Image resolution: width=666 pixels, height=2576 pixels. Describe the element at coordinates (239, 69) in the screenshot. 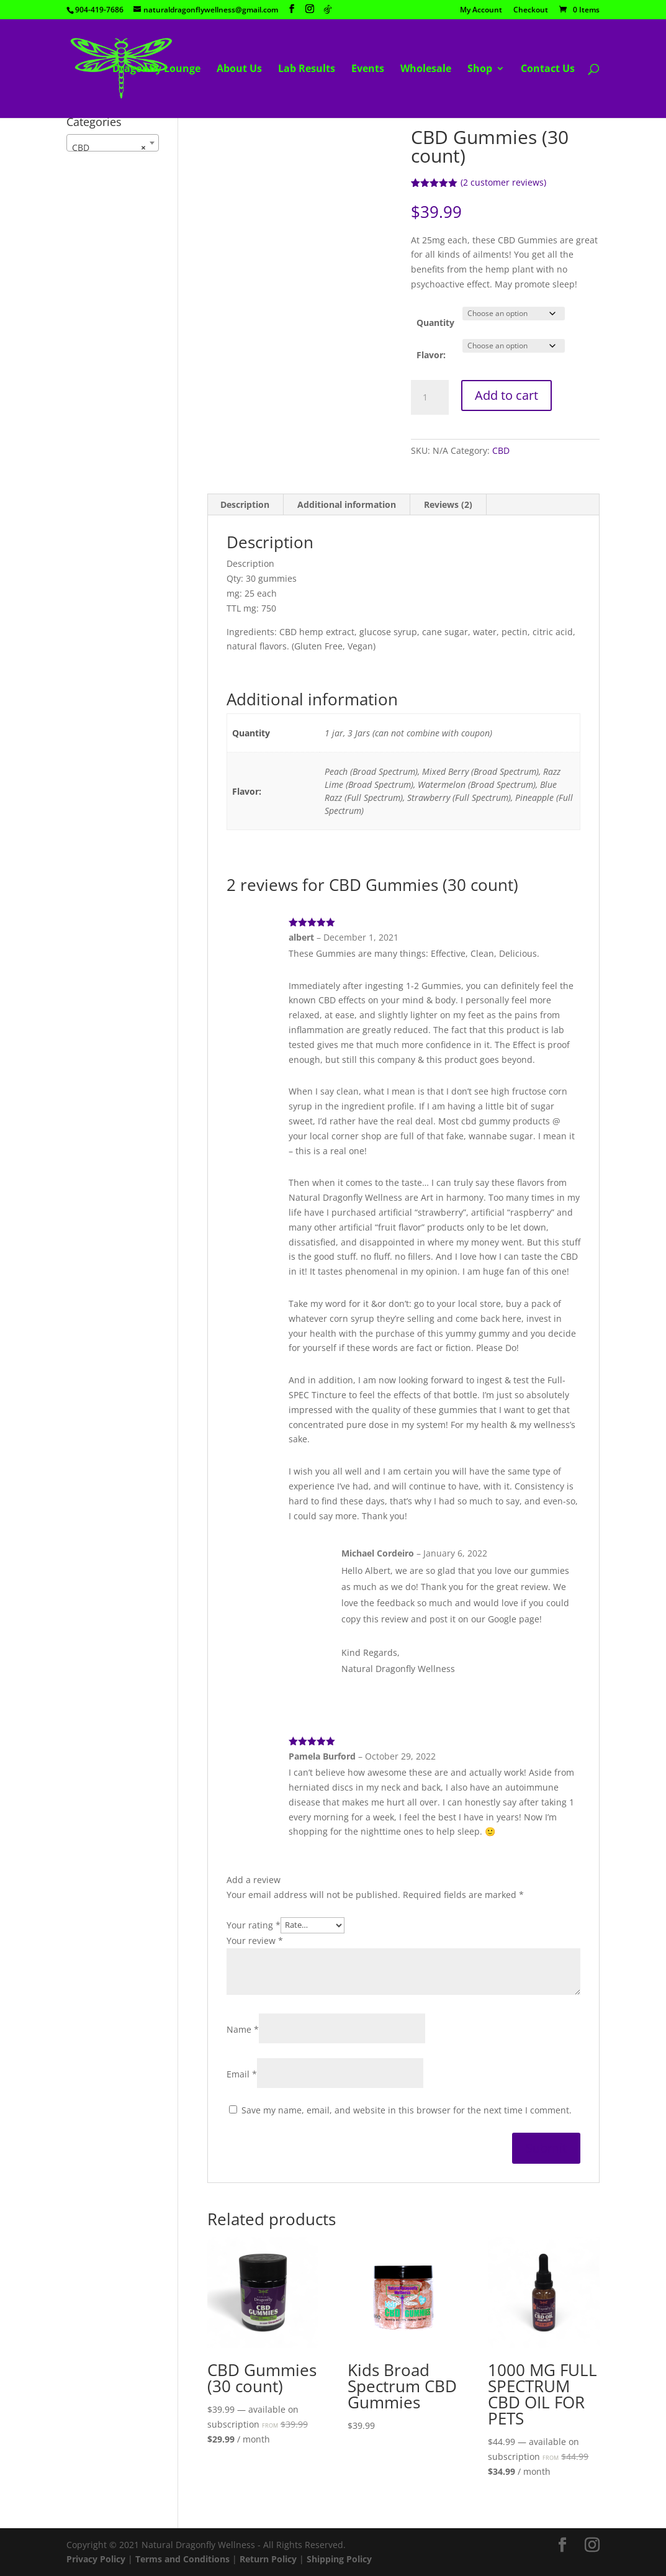

I see `About Us` at that location.